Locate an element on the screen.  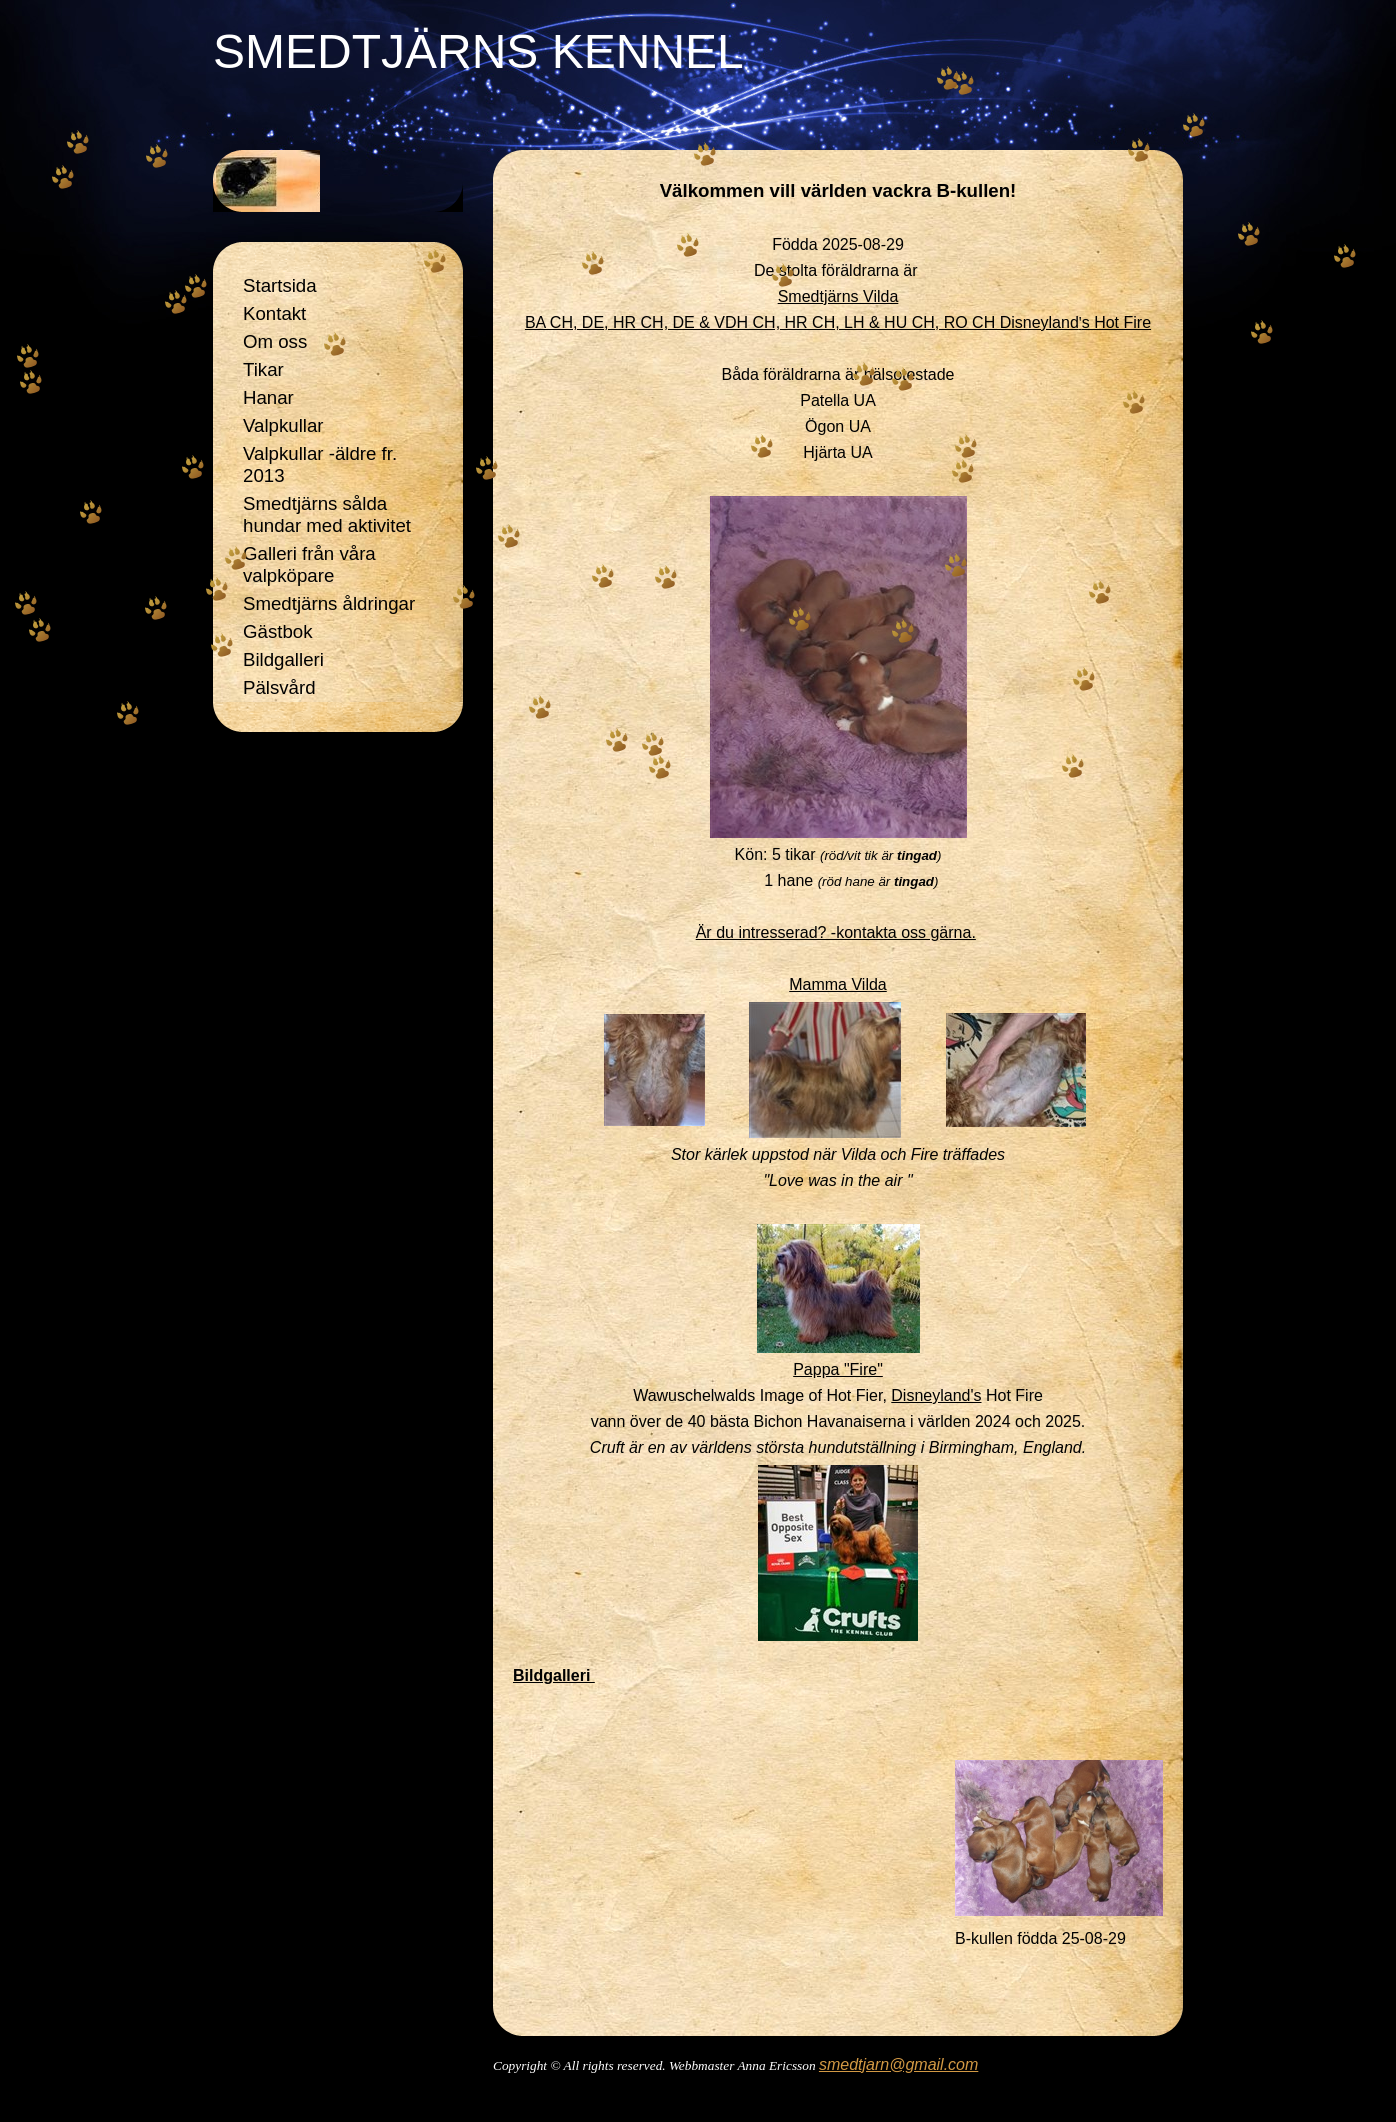
Startsida is located at coordinates (280, 285).